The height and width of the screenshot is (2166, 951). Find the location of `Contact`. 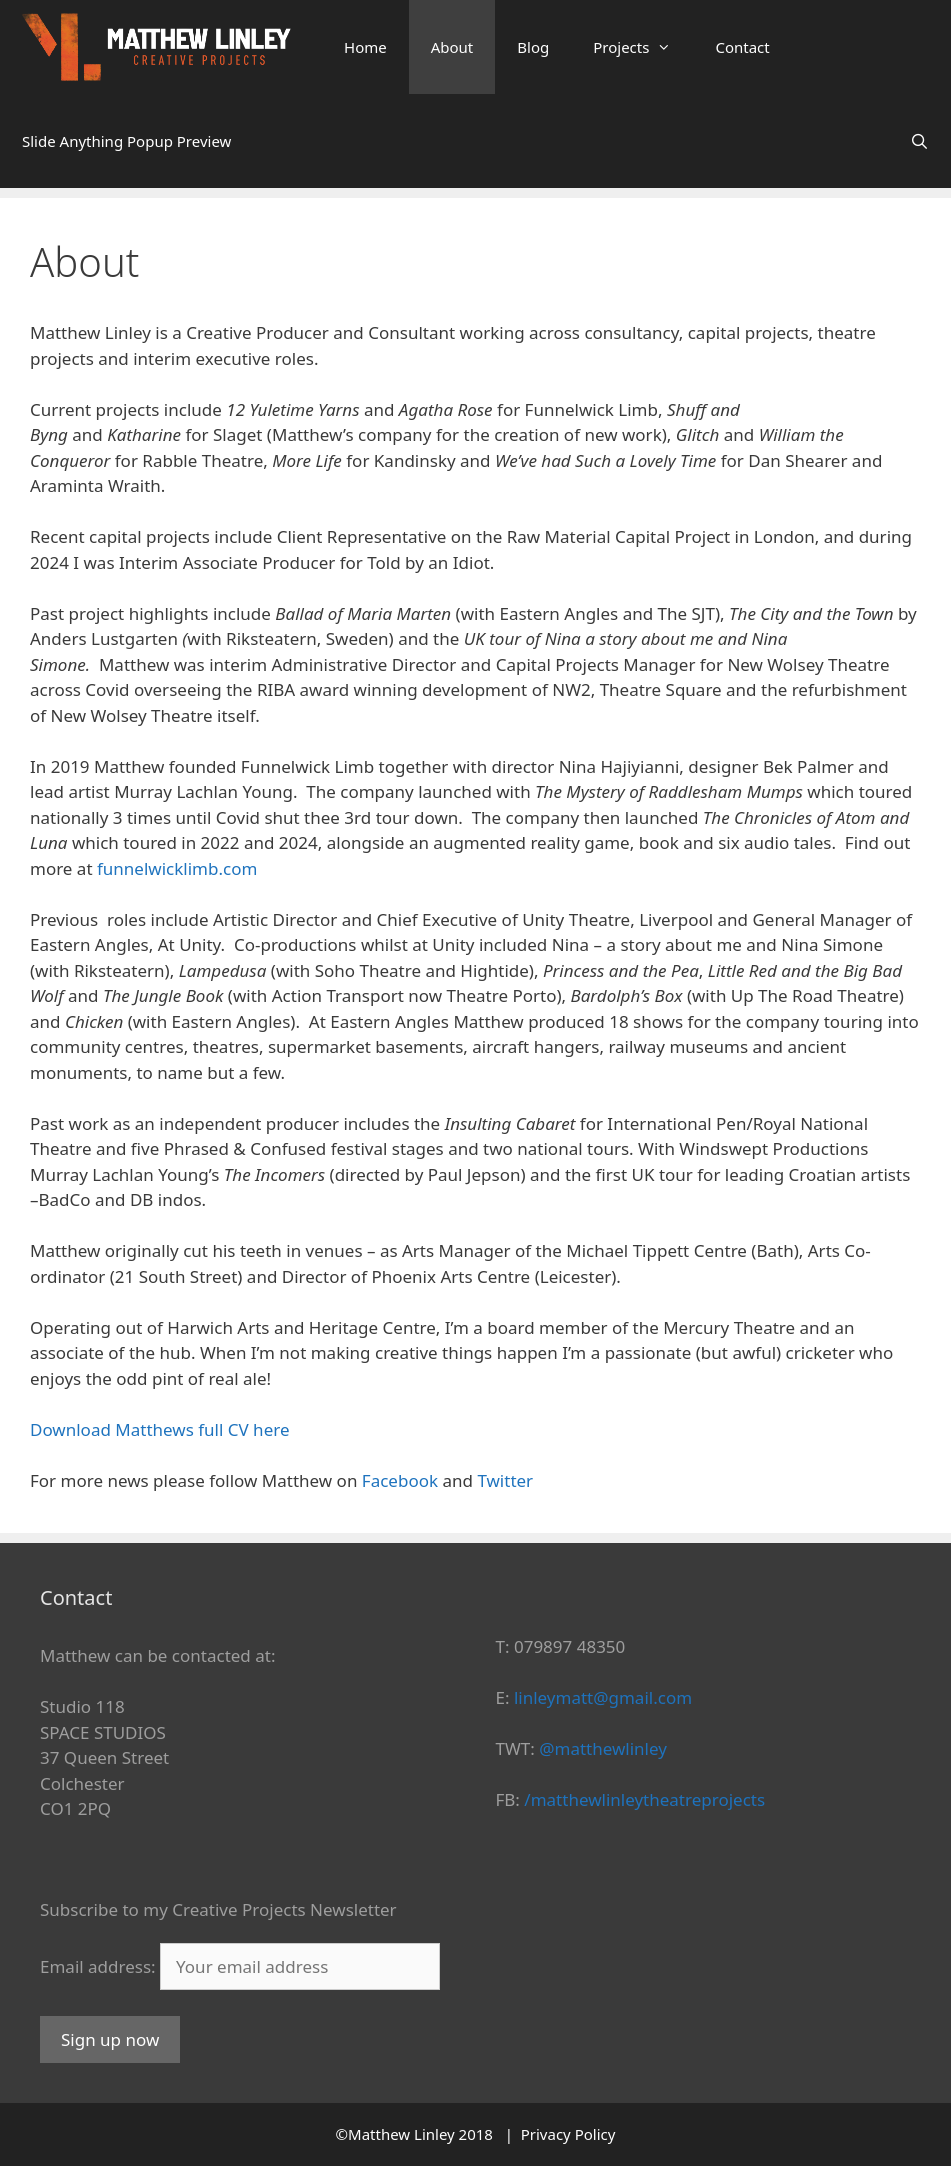

Contact is located at coordinates (742, 47).